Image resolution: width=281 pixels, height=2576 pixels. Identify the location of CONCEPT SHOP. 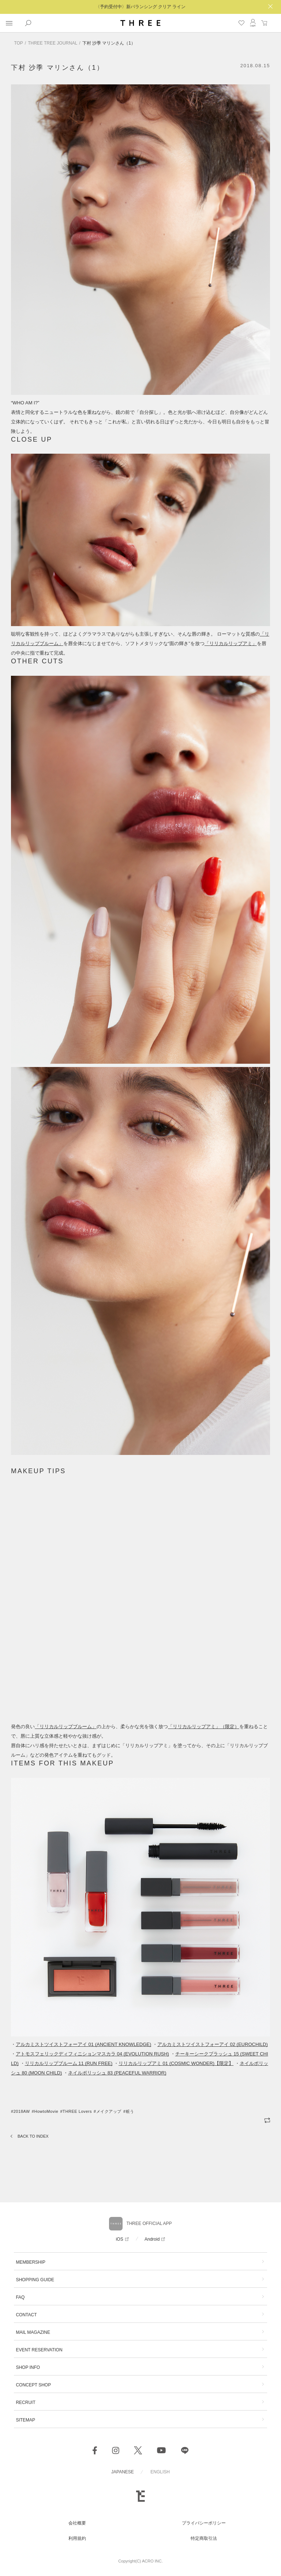
(33, 2385).